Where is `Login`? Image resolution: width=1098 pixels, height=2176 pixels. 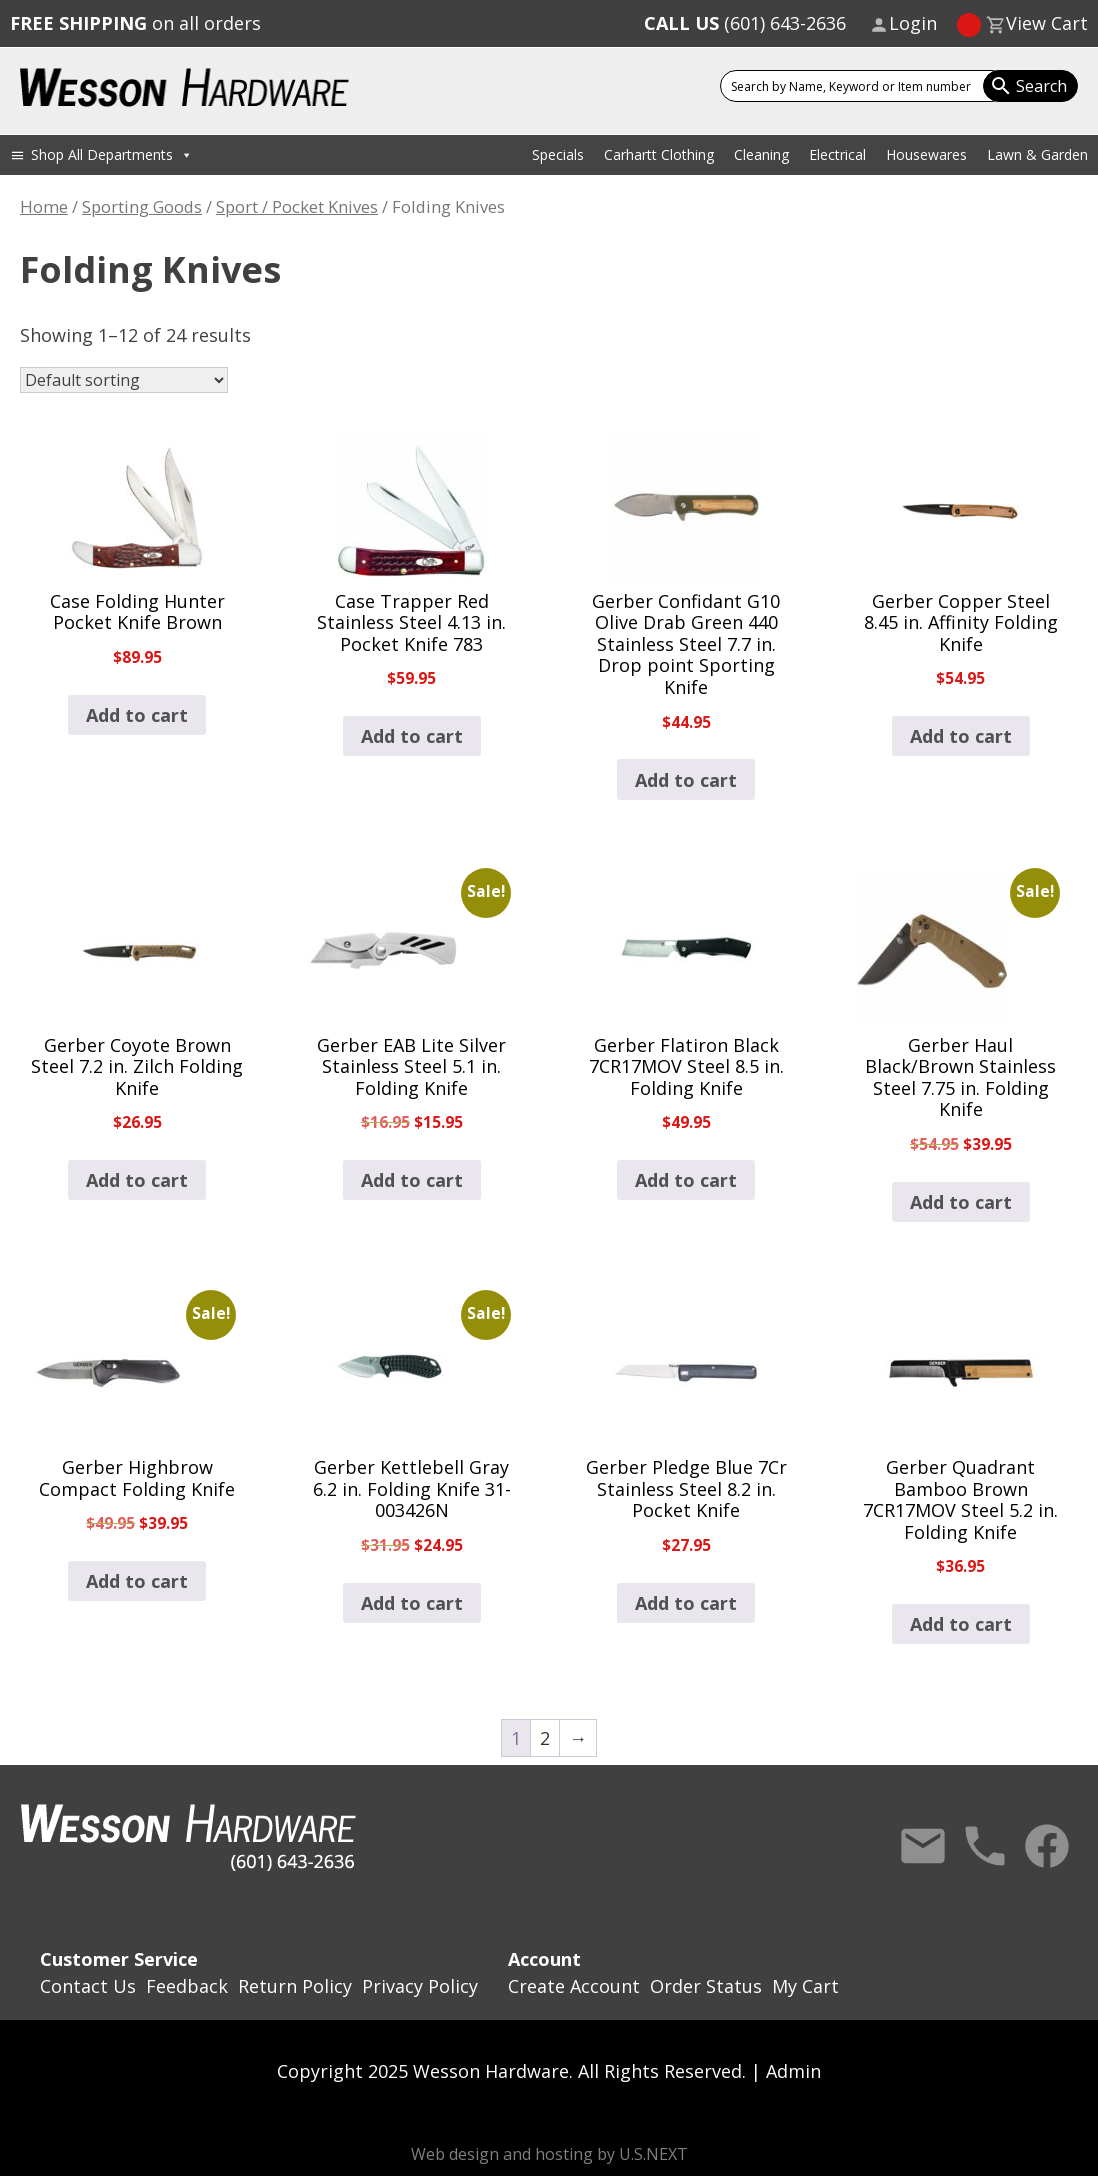 Login is located at coordinates (913, 23).